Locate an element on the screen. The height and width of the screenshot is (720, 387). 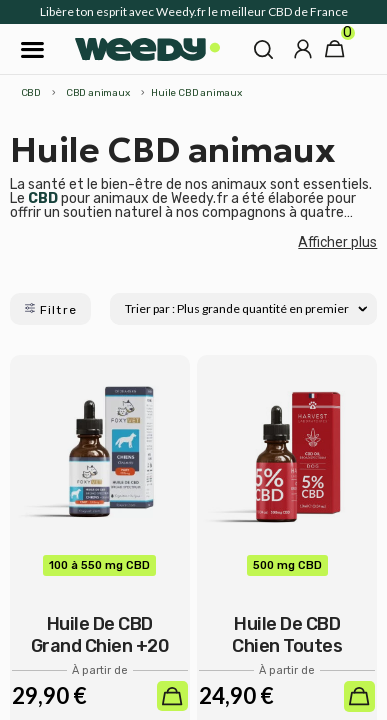
Trier par : Plus grande quantité en premier is located at coordinates (246, 308).